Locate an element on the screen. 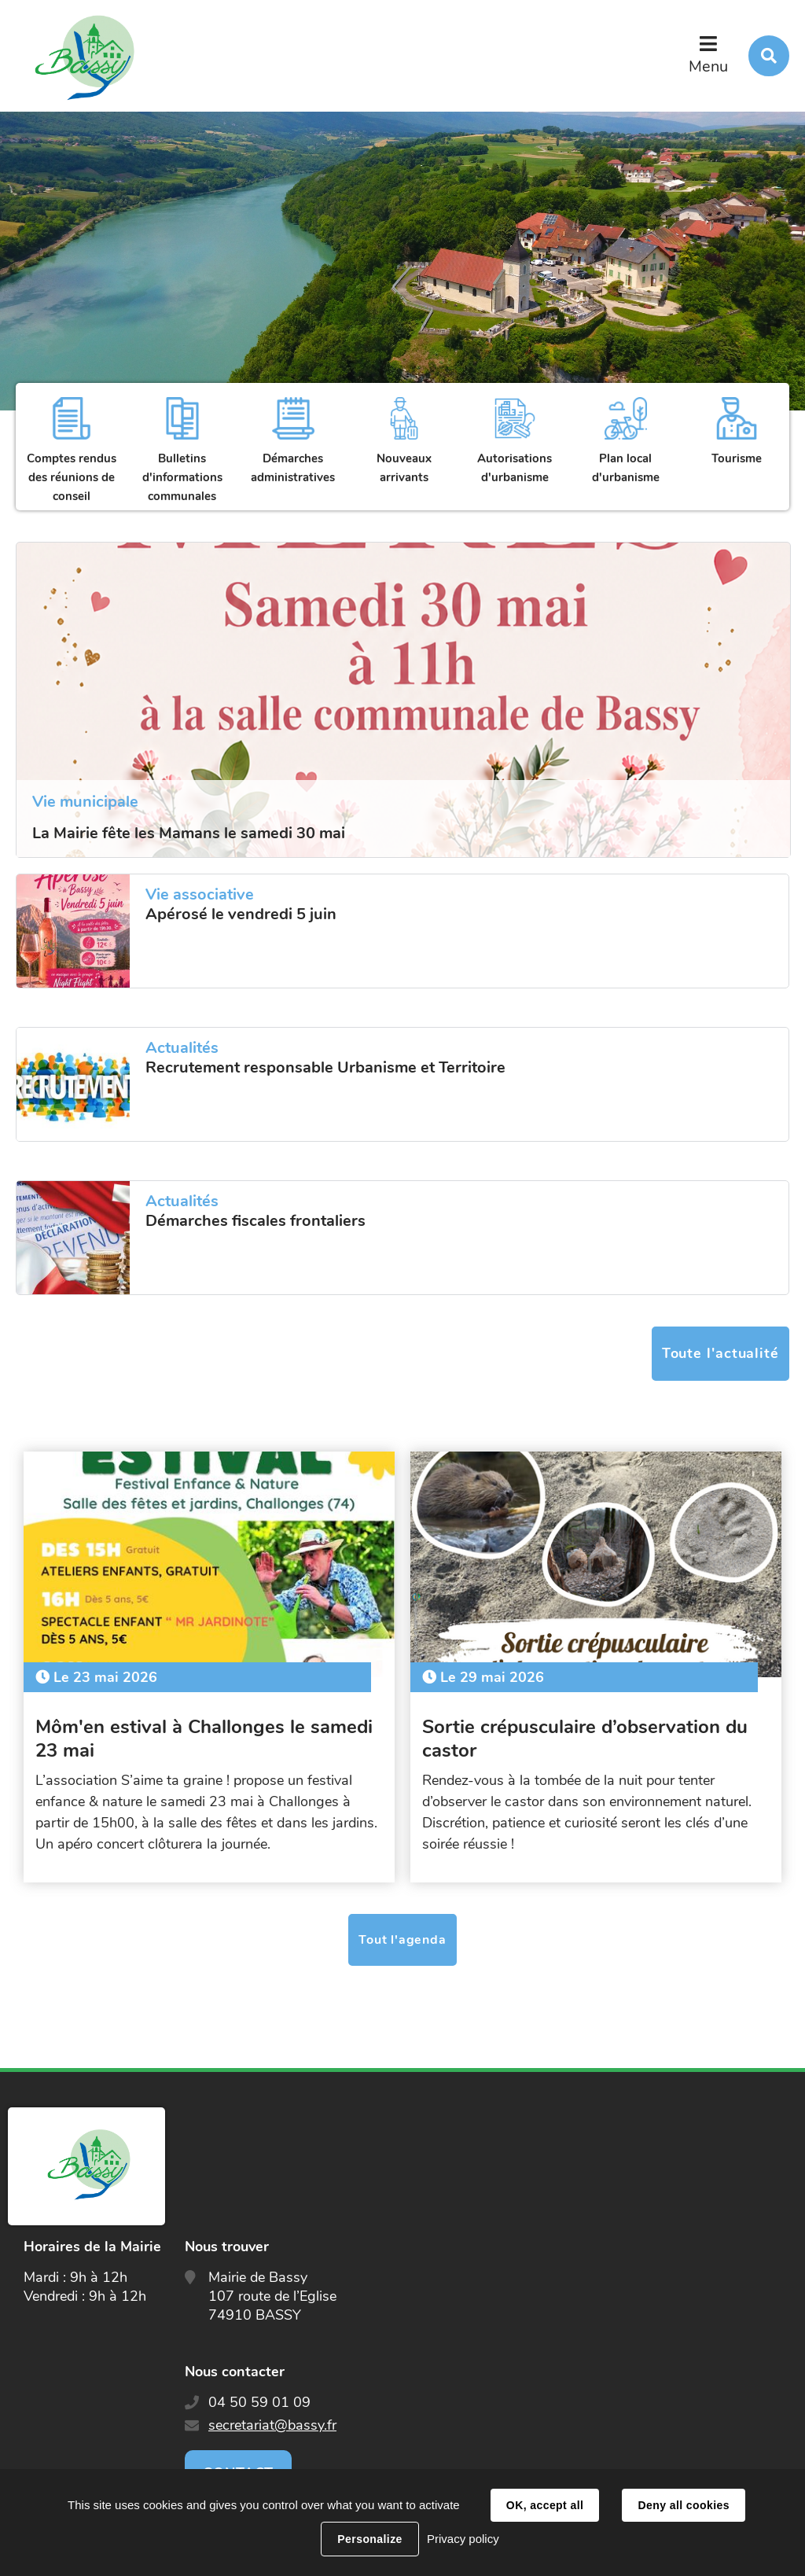  Sortie crépusculaire d’observation du castor is located at coordinates (585, 1738).